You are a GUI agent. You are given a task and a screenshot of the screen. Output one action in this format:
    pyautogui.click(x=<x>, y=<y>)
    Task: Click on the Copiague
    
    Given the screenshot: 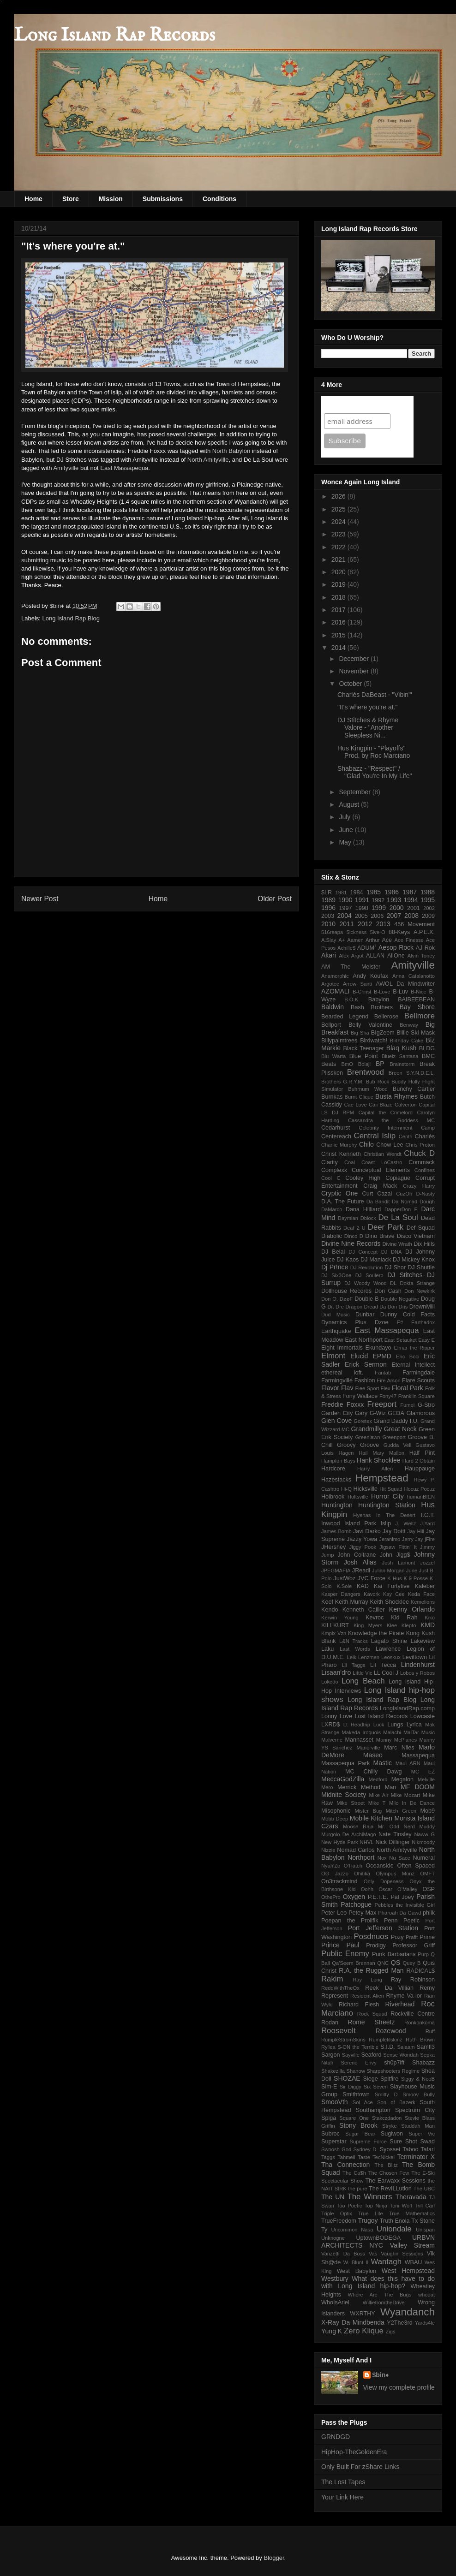 What is the action you would take?
    pyautogui.click(x=397, y=1178)
    